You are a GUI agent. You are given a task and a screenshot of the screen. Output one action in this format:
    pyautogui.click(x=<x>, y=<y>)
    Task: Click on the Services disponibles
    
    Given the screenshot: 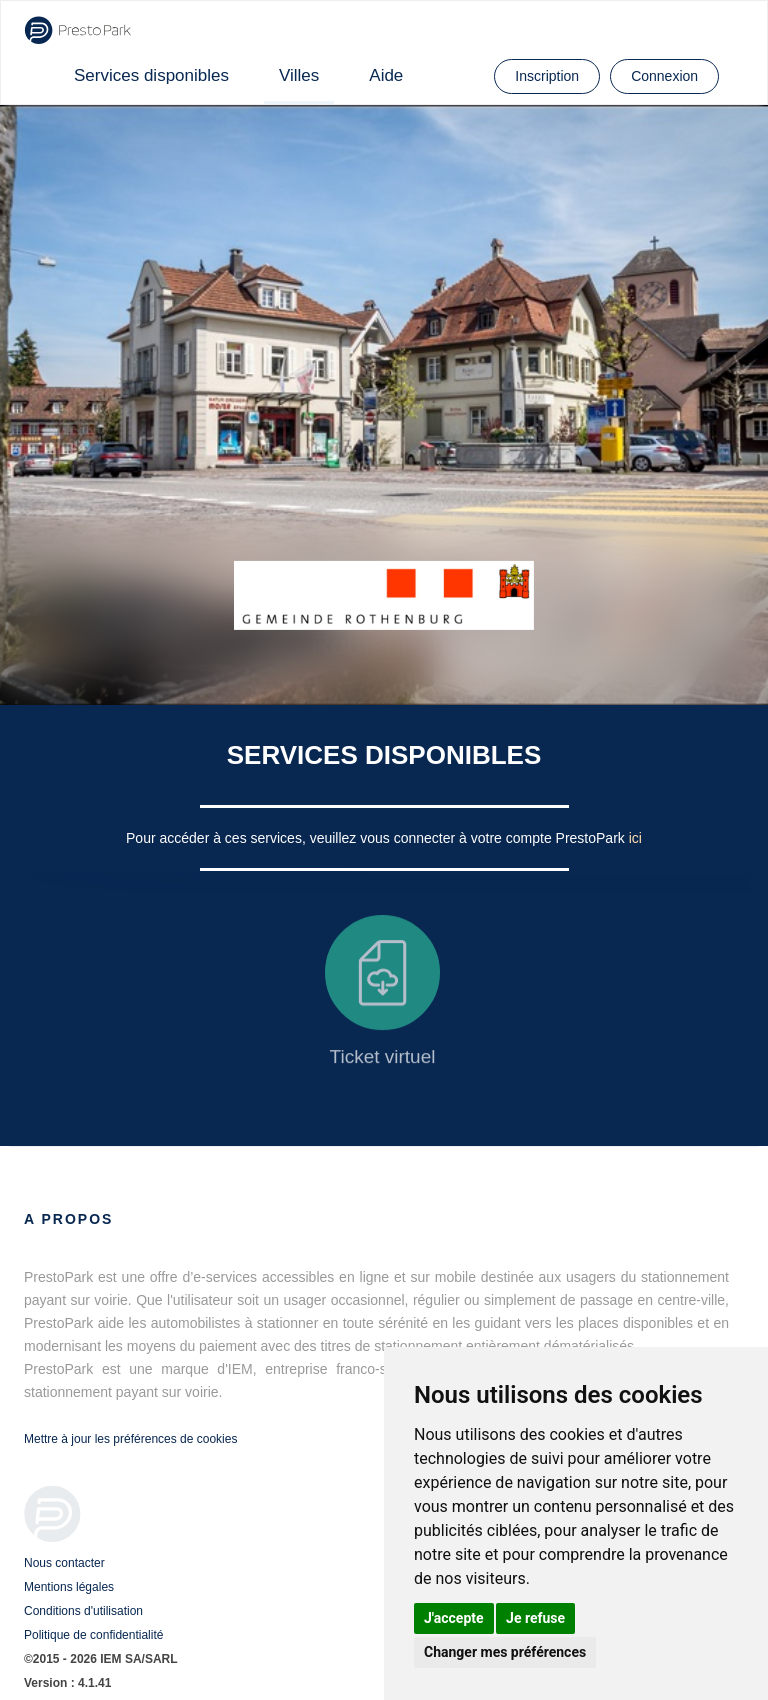 What is the action you would take?
    pyautogui.click(x=151, y=75)
    